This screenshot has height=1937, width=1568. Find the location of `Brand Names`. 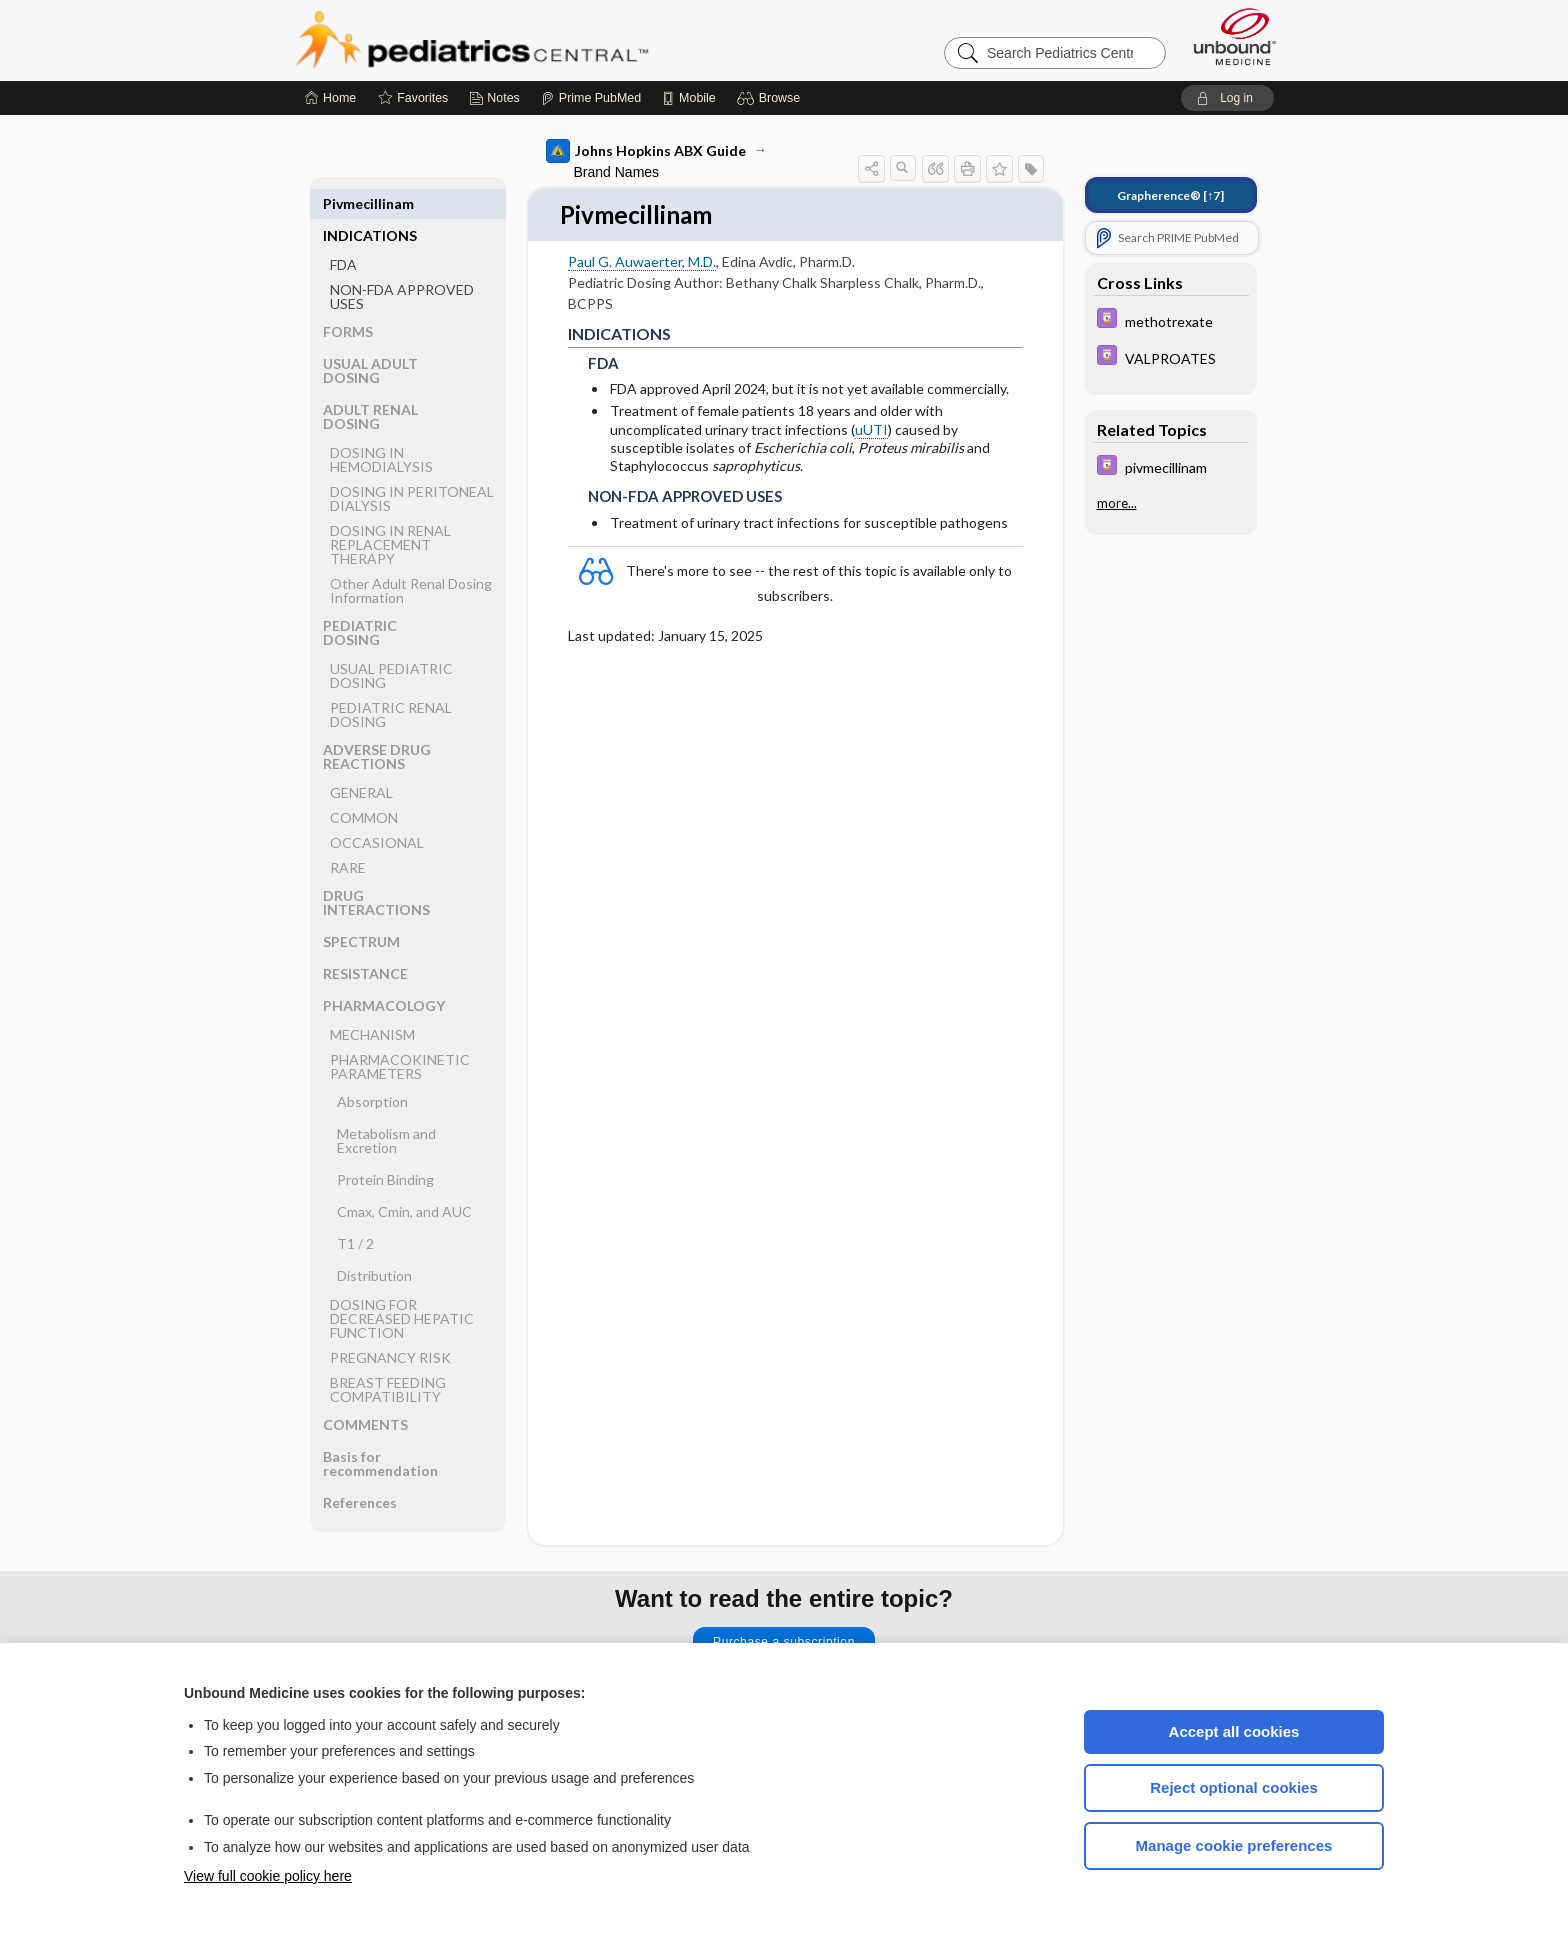

Brand Names is located at coordinates (617, 172).